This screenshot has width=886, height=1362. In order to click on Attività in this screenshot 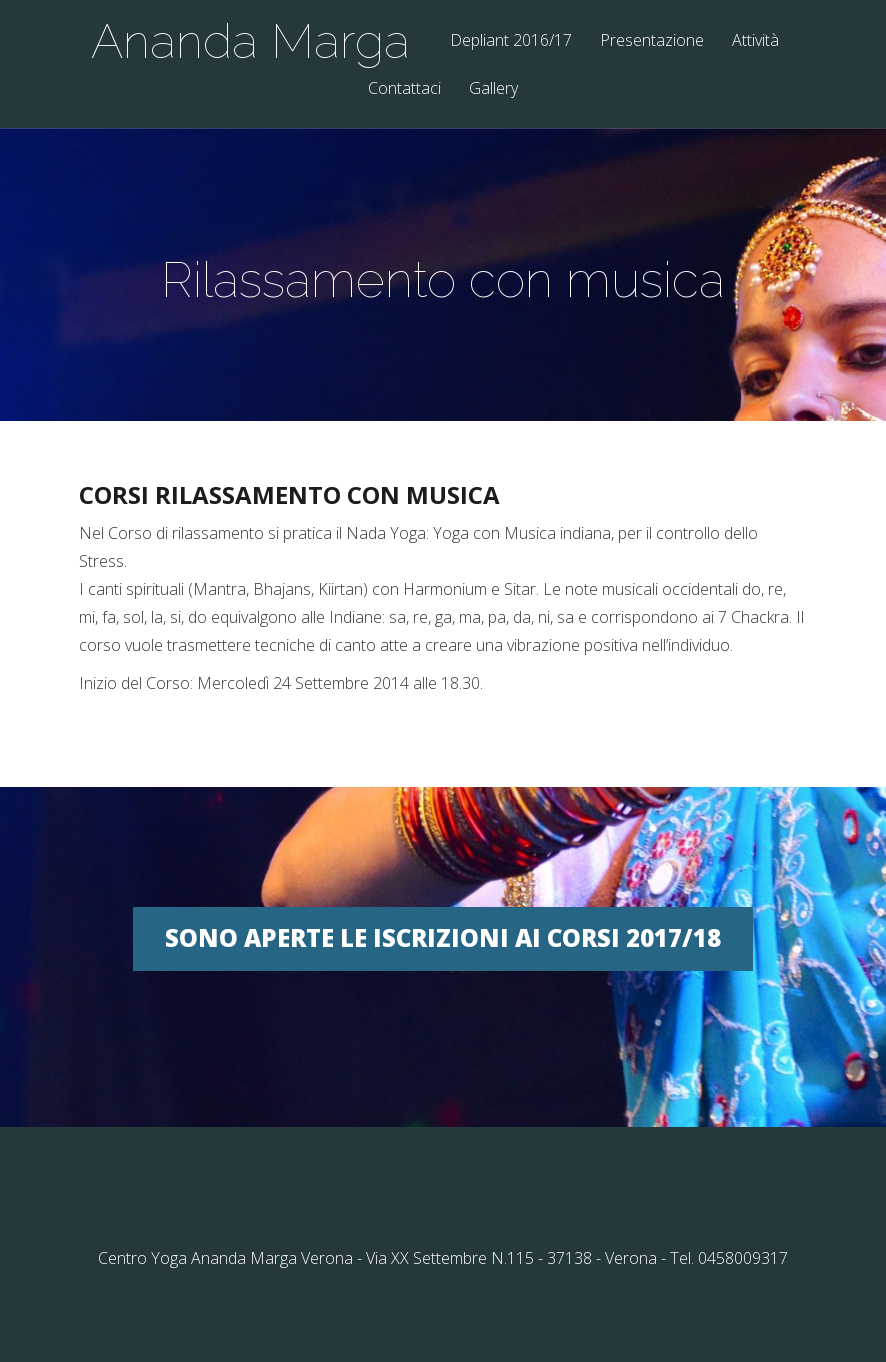, I will do `click(755, 41)`.